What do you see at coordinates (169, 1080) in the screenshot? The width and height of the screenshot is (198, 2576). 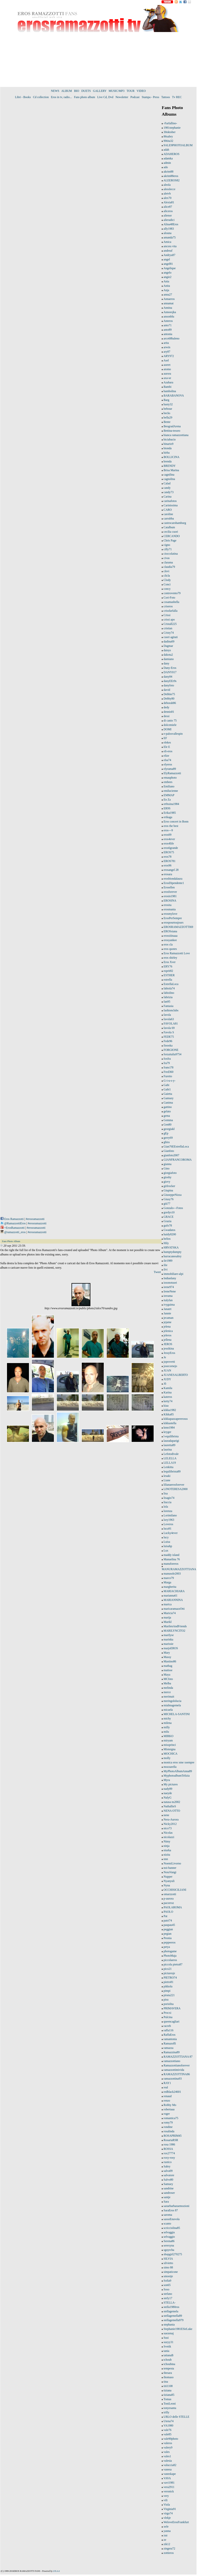 I see `G-i-u-s-y-` at bounding box center [169, 1080].